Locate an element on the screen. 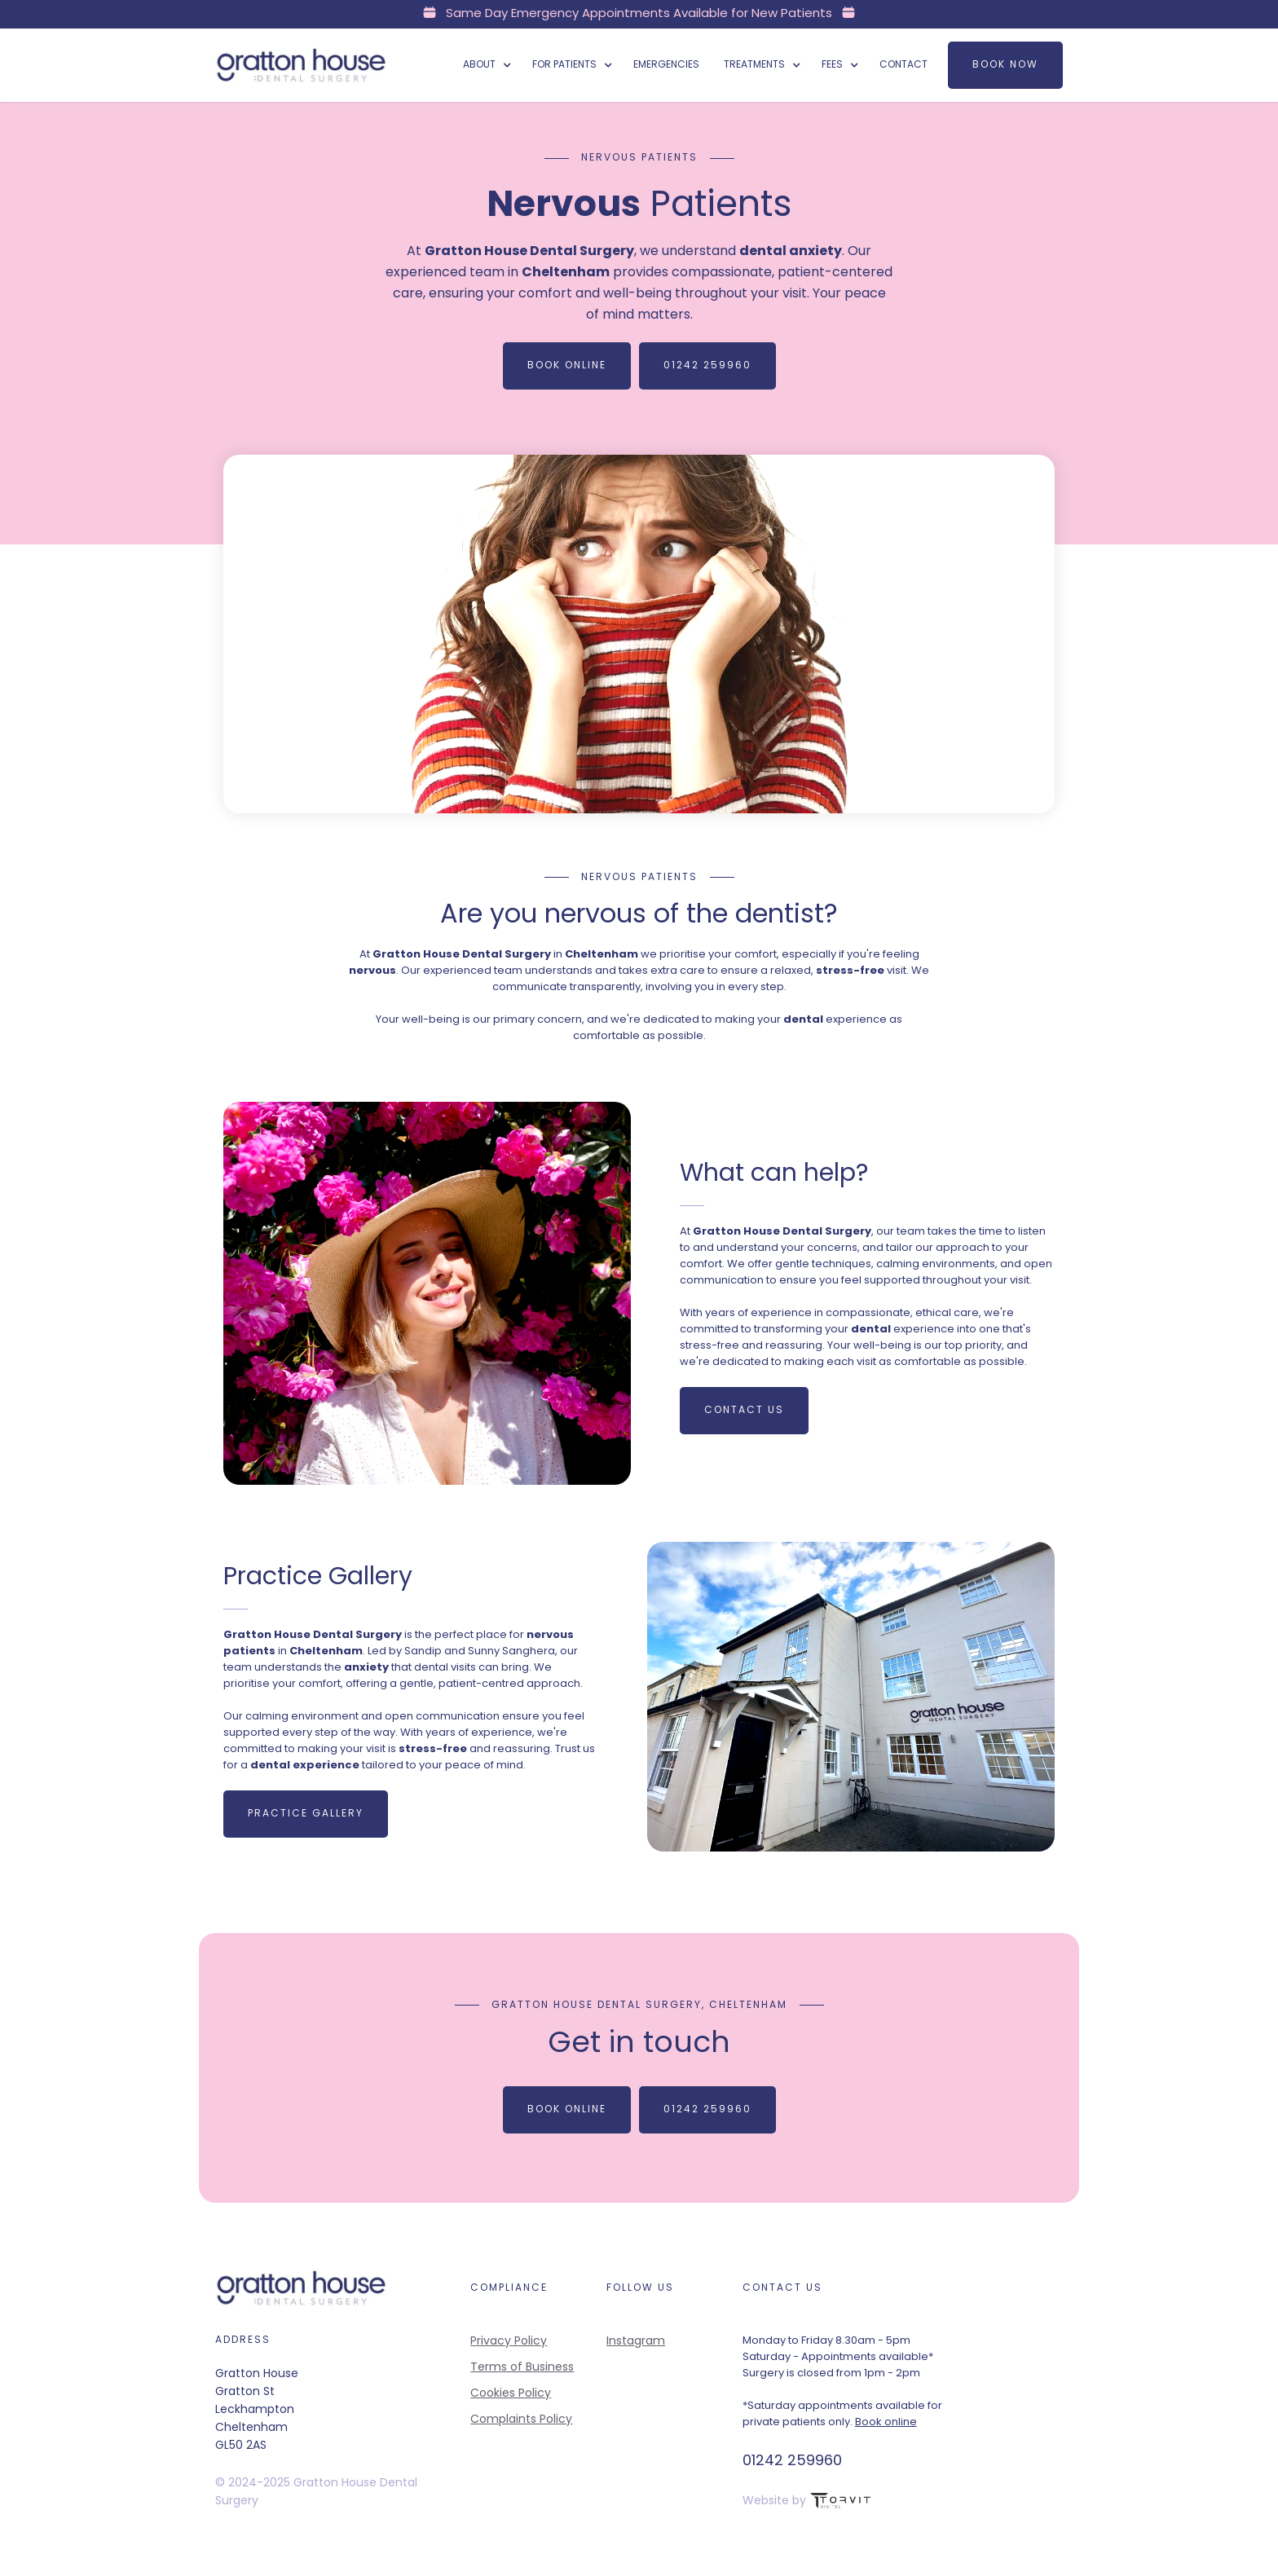  Instagram is located at coordinates (635, 2342).